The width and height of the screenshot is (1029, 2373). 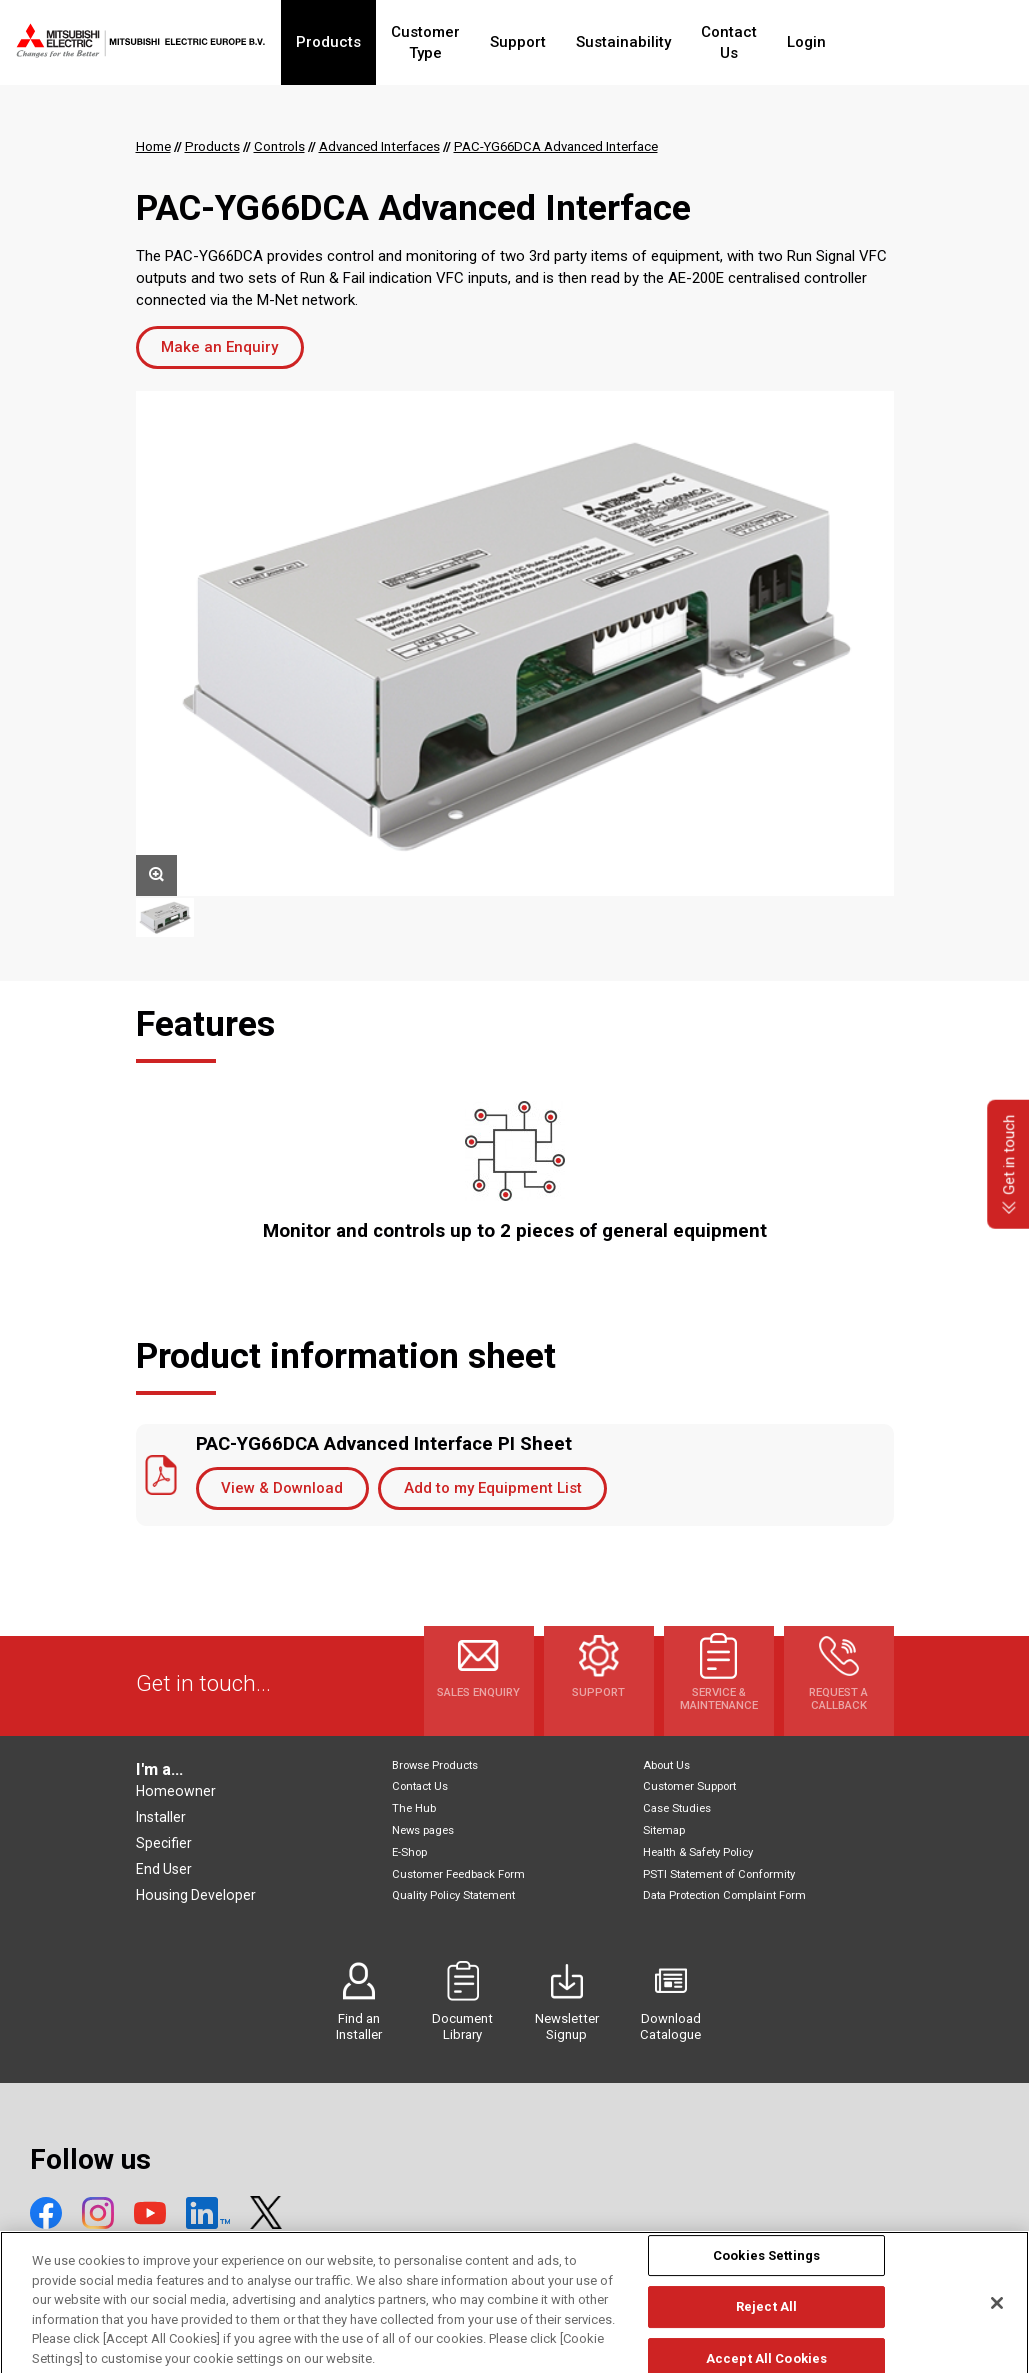 What do you see at coordinates (724, 1895) in the screenshot?
I see `Data Protection Complaint Form` at bounding box center [724, 1895].